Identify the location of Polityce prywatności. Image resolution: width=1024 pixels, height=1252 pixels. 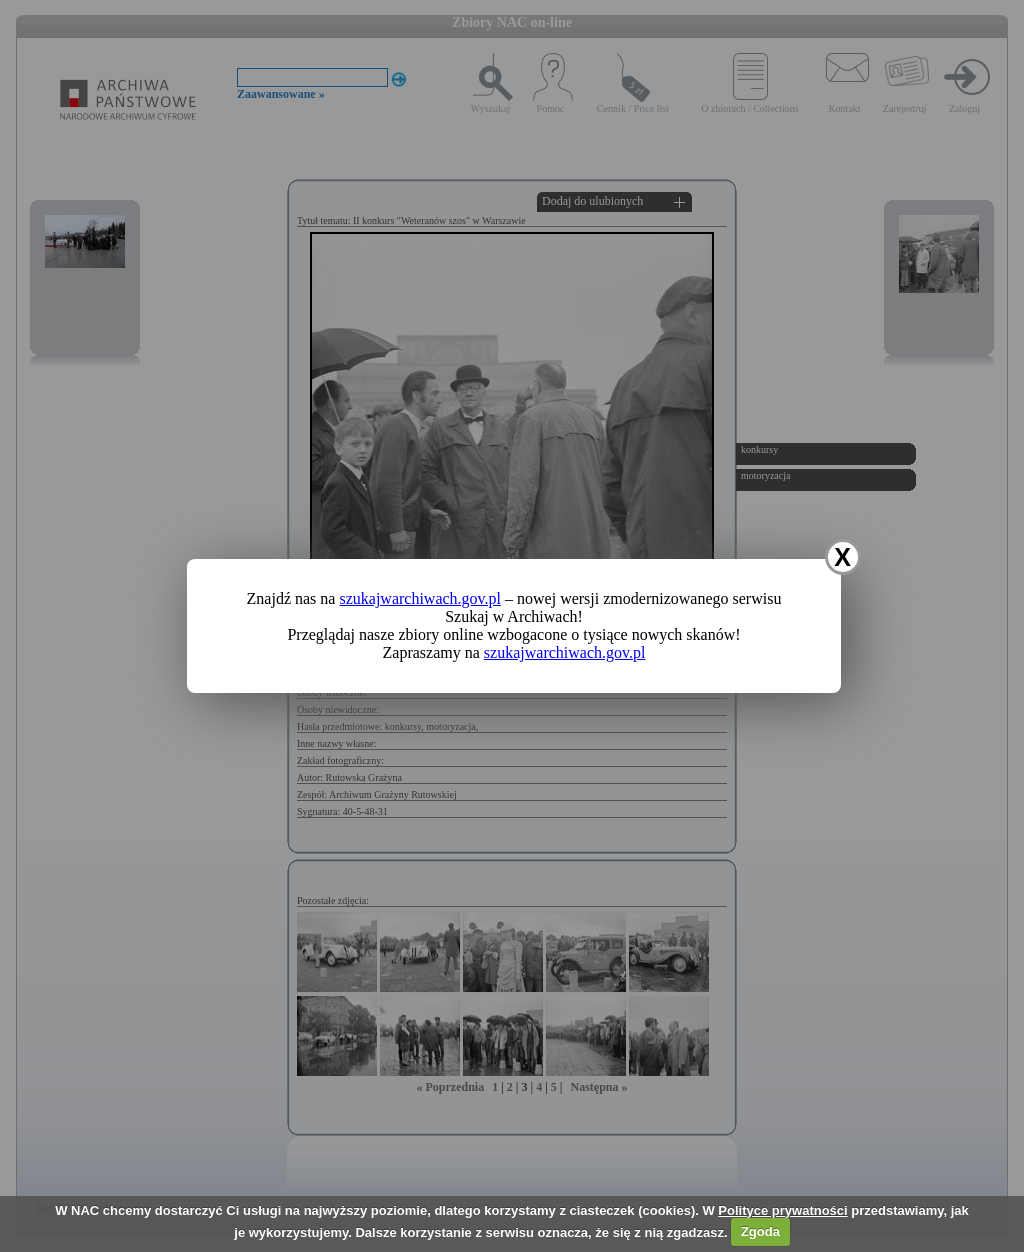
(782, 1210).